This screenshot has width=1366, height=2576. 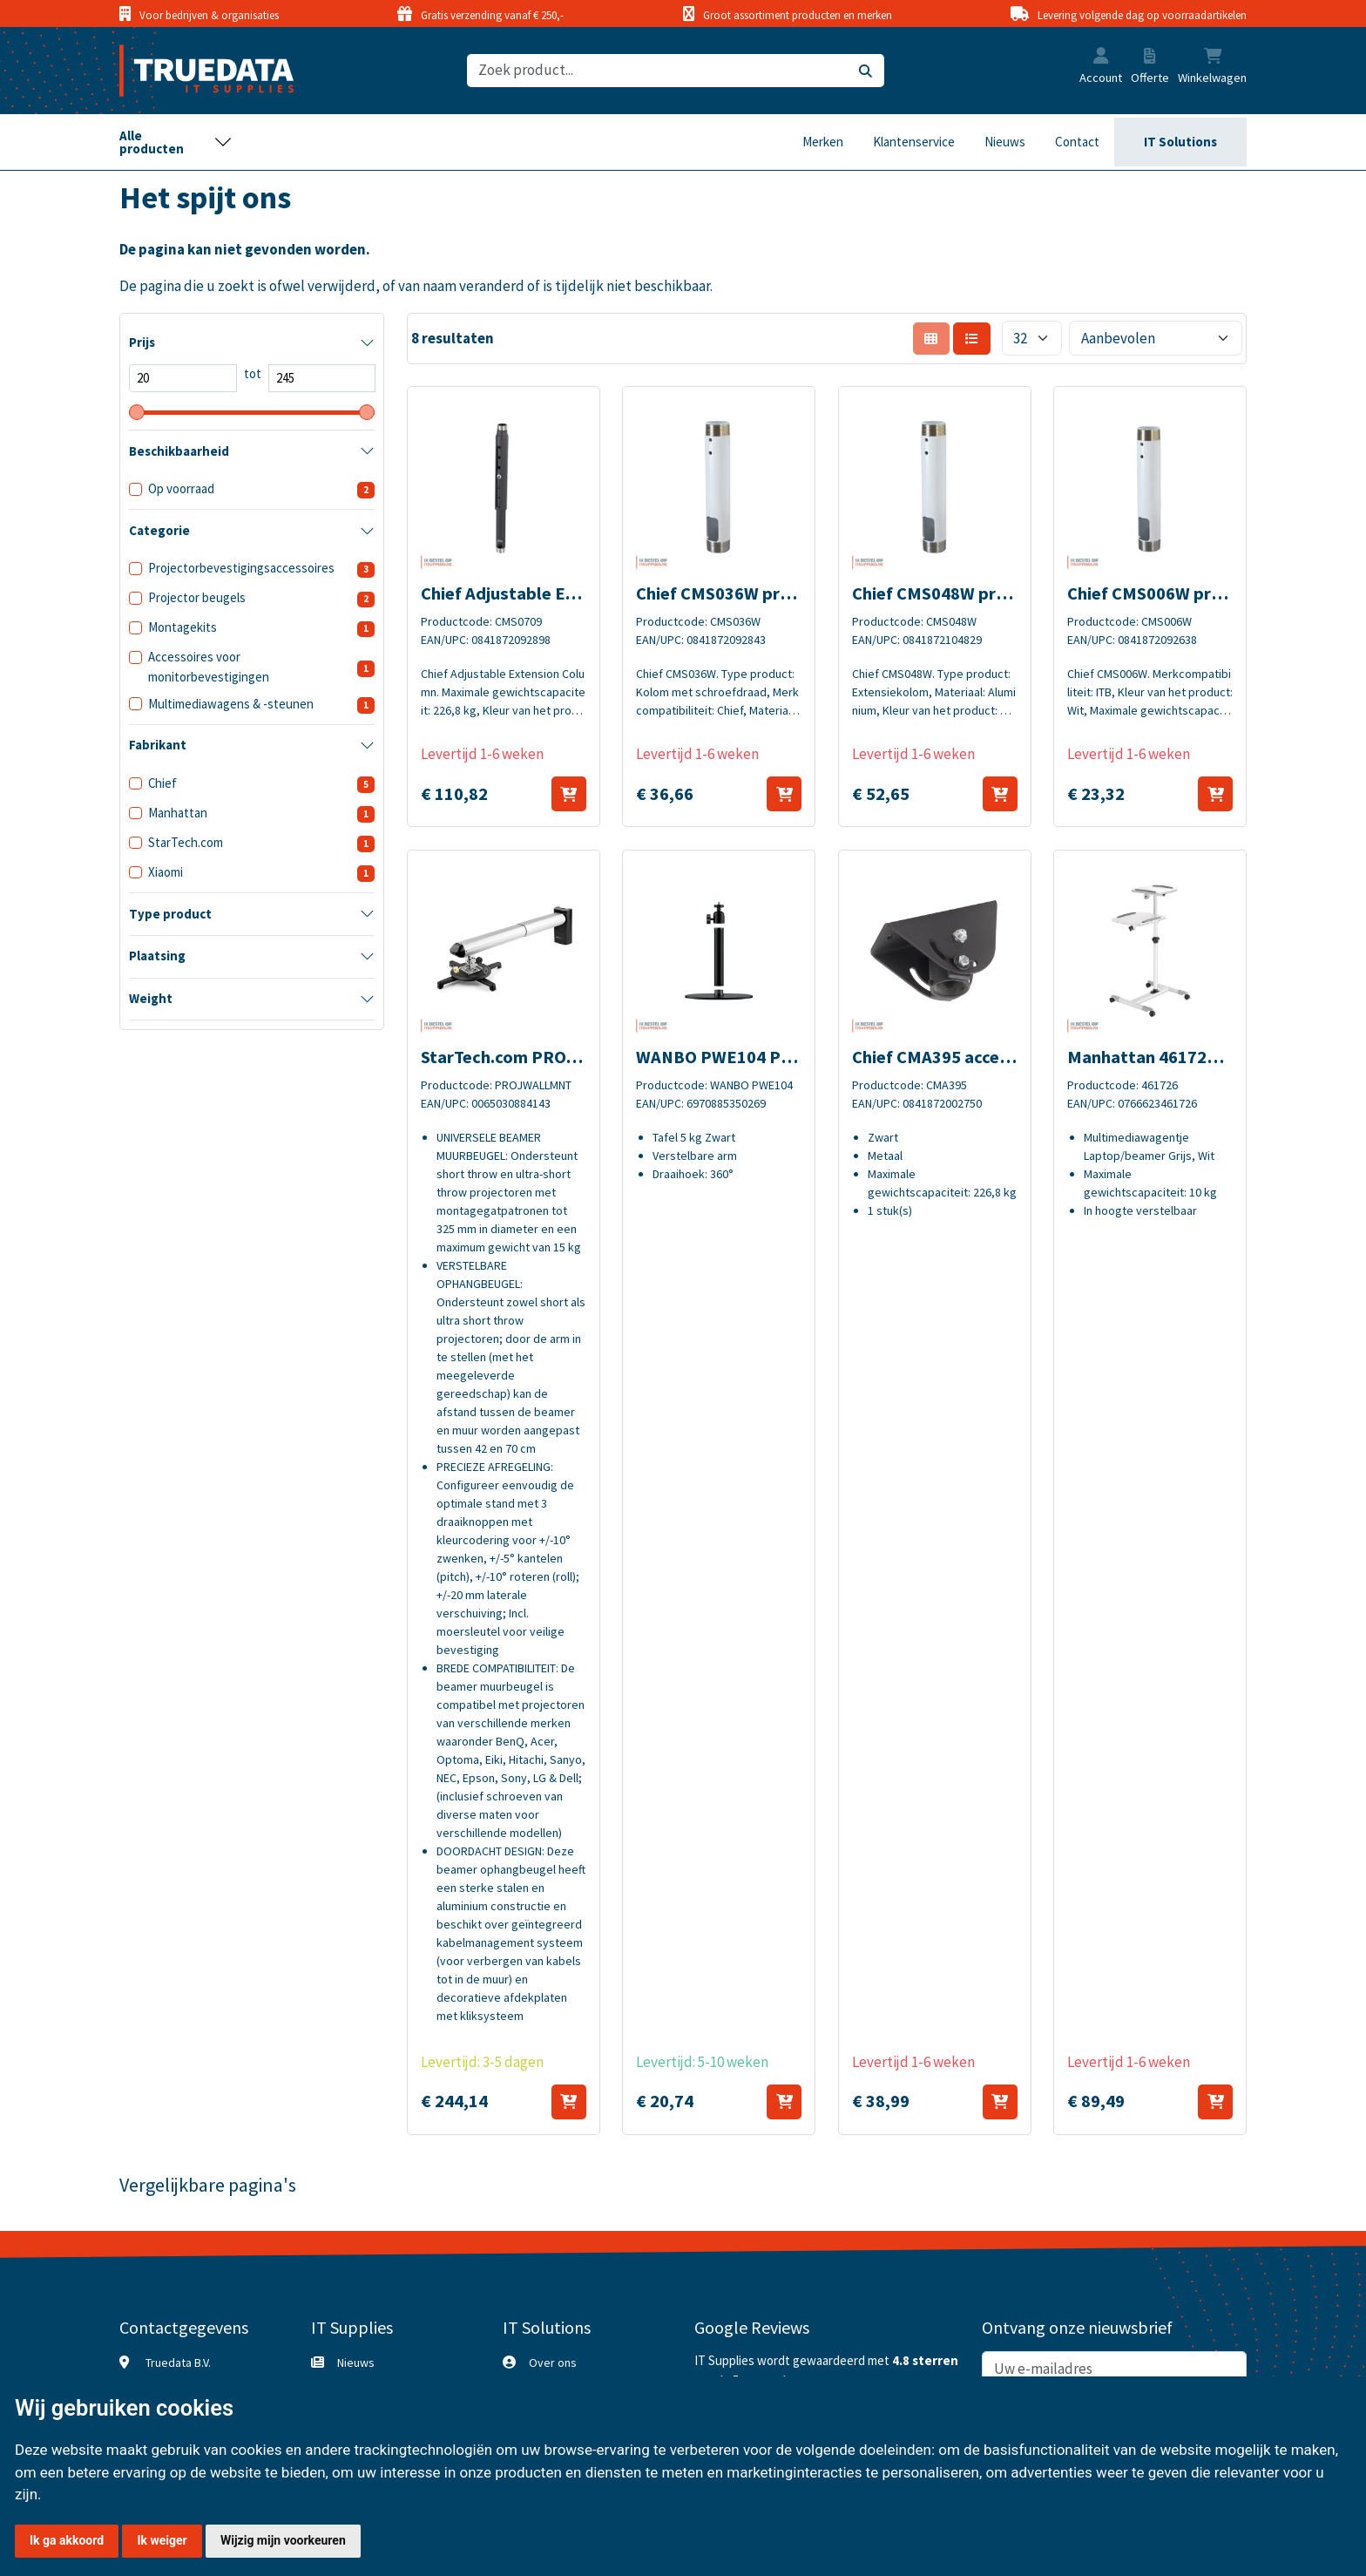 What do you see at coordinates (822, 141) in the screenshot?
I see `Merken` at bounding box center [822, 141].